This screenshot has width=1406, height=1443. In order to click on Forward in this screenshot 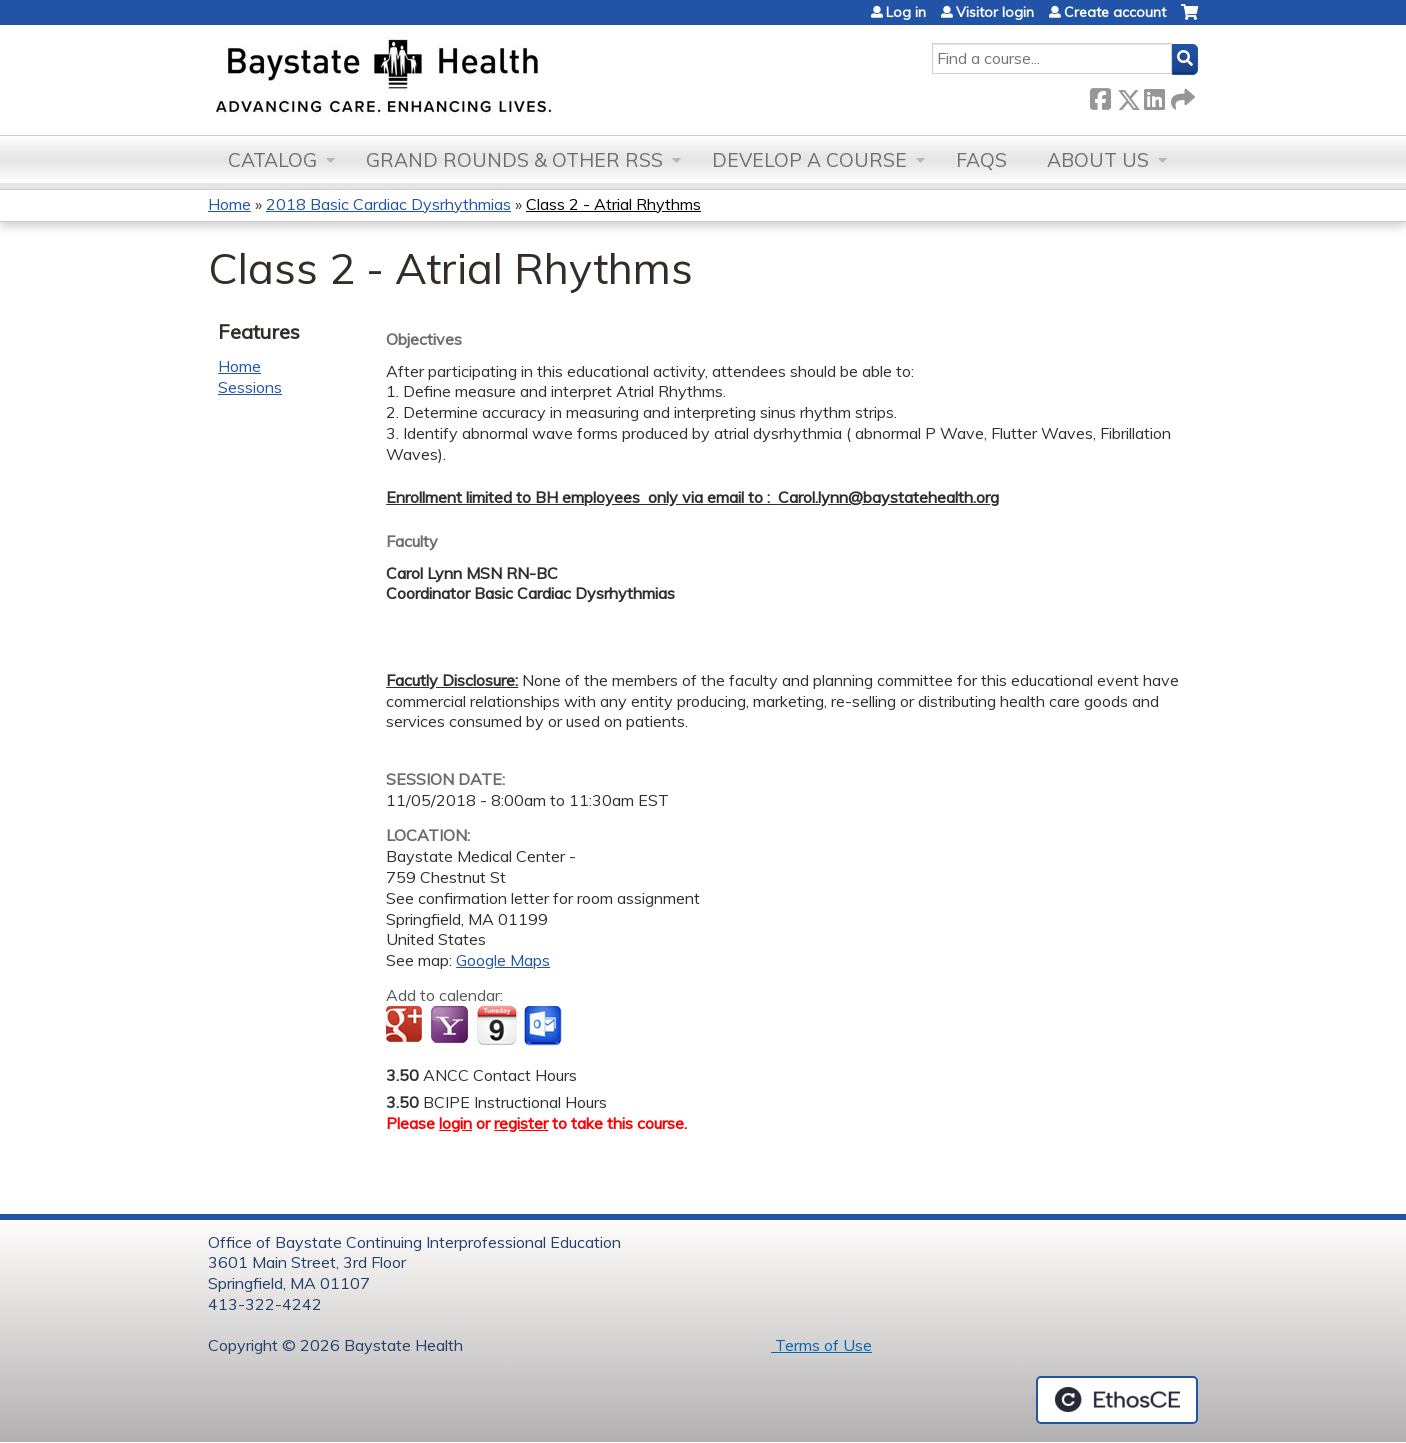, I will do `click(1181, 95)`.